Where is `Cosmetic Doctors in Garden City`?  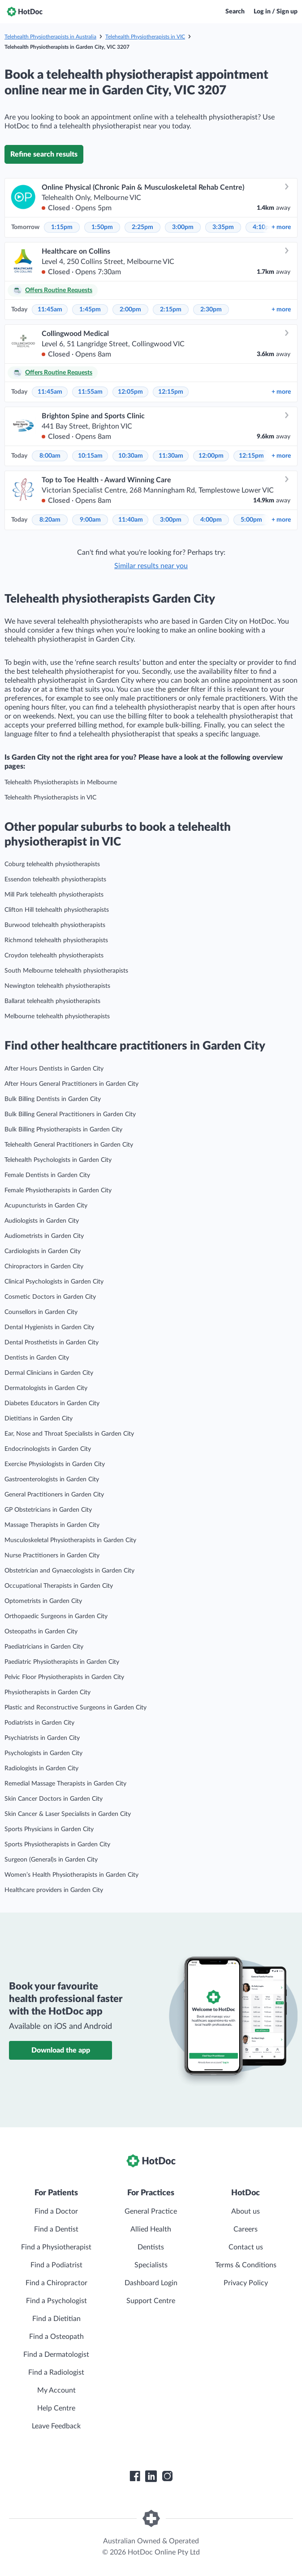 Cosmetic Doctors in Garden City is located at coordinates (50, 1297).